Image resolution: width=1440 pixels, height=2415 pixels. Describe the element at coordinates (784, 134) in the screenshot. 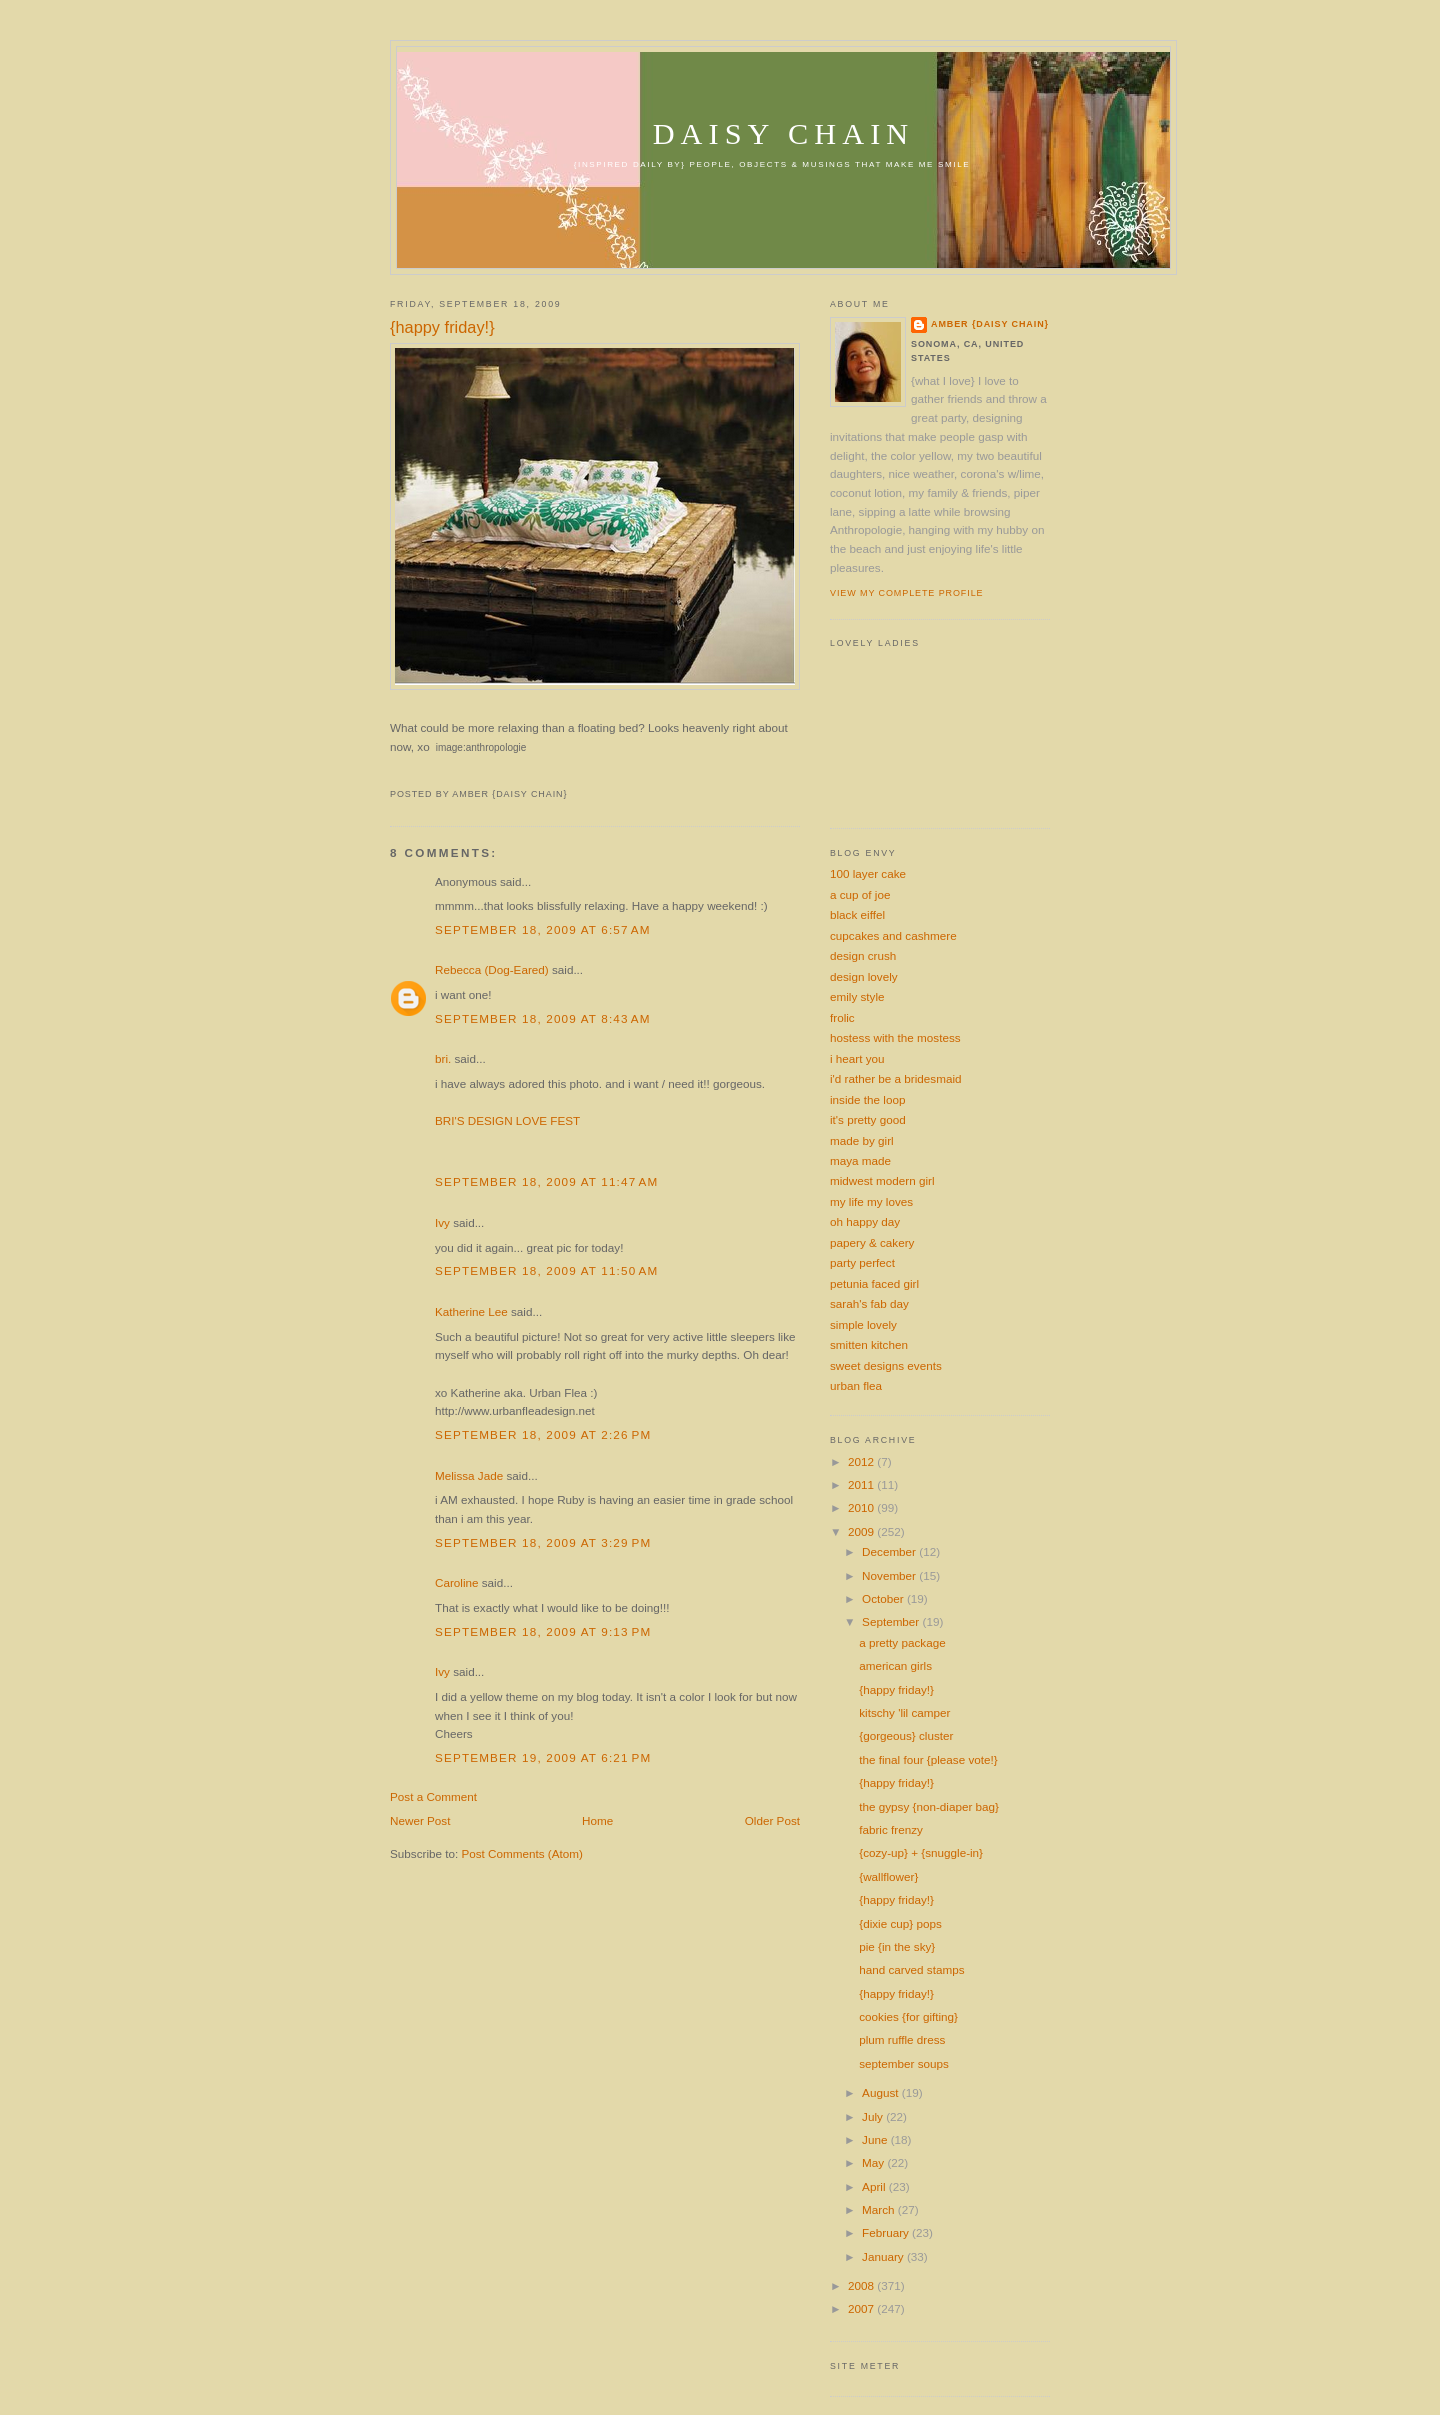

I see `daisy chain` at that location.